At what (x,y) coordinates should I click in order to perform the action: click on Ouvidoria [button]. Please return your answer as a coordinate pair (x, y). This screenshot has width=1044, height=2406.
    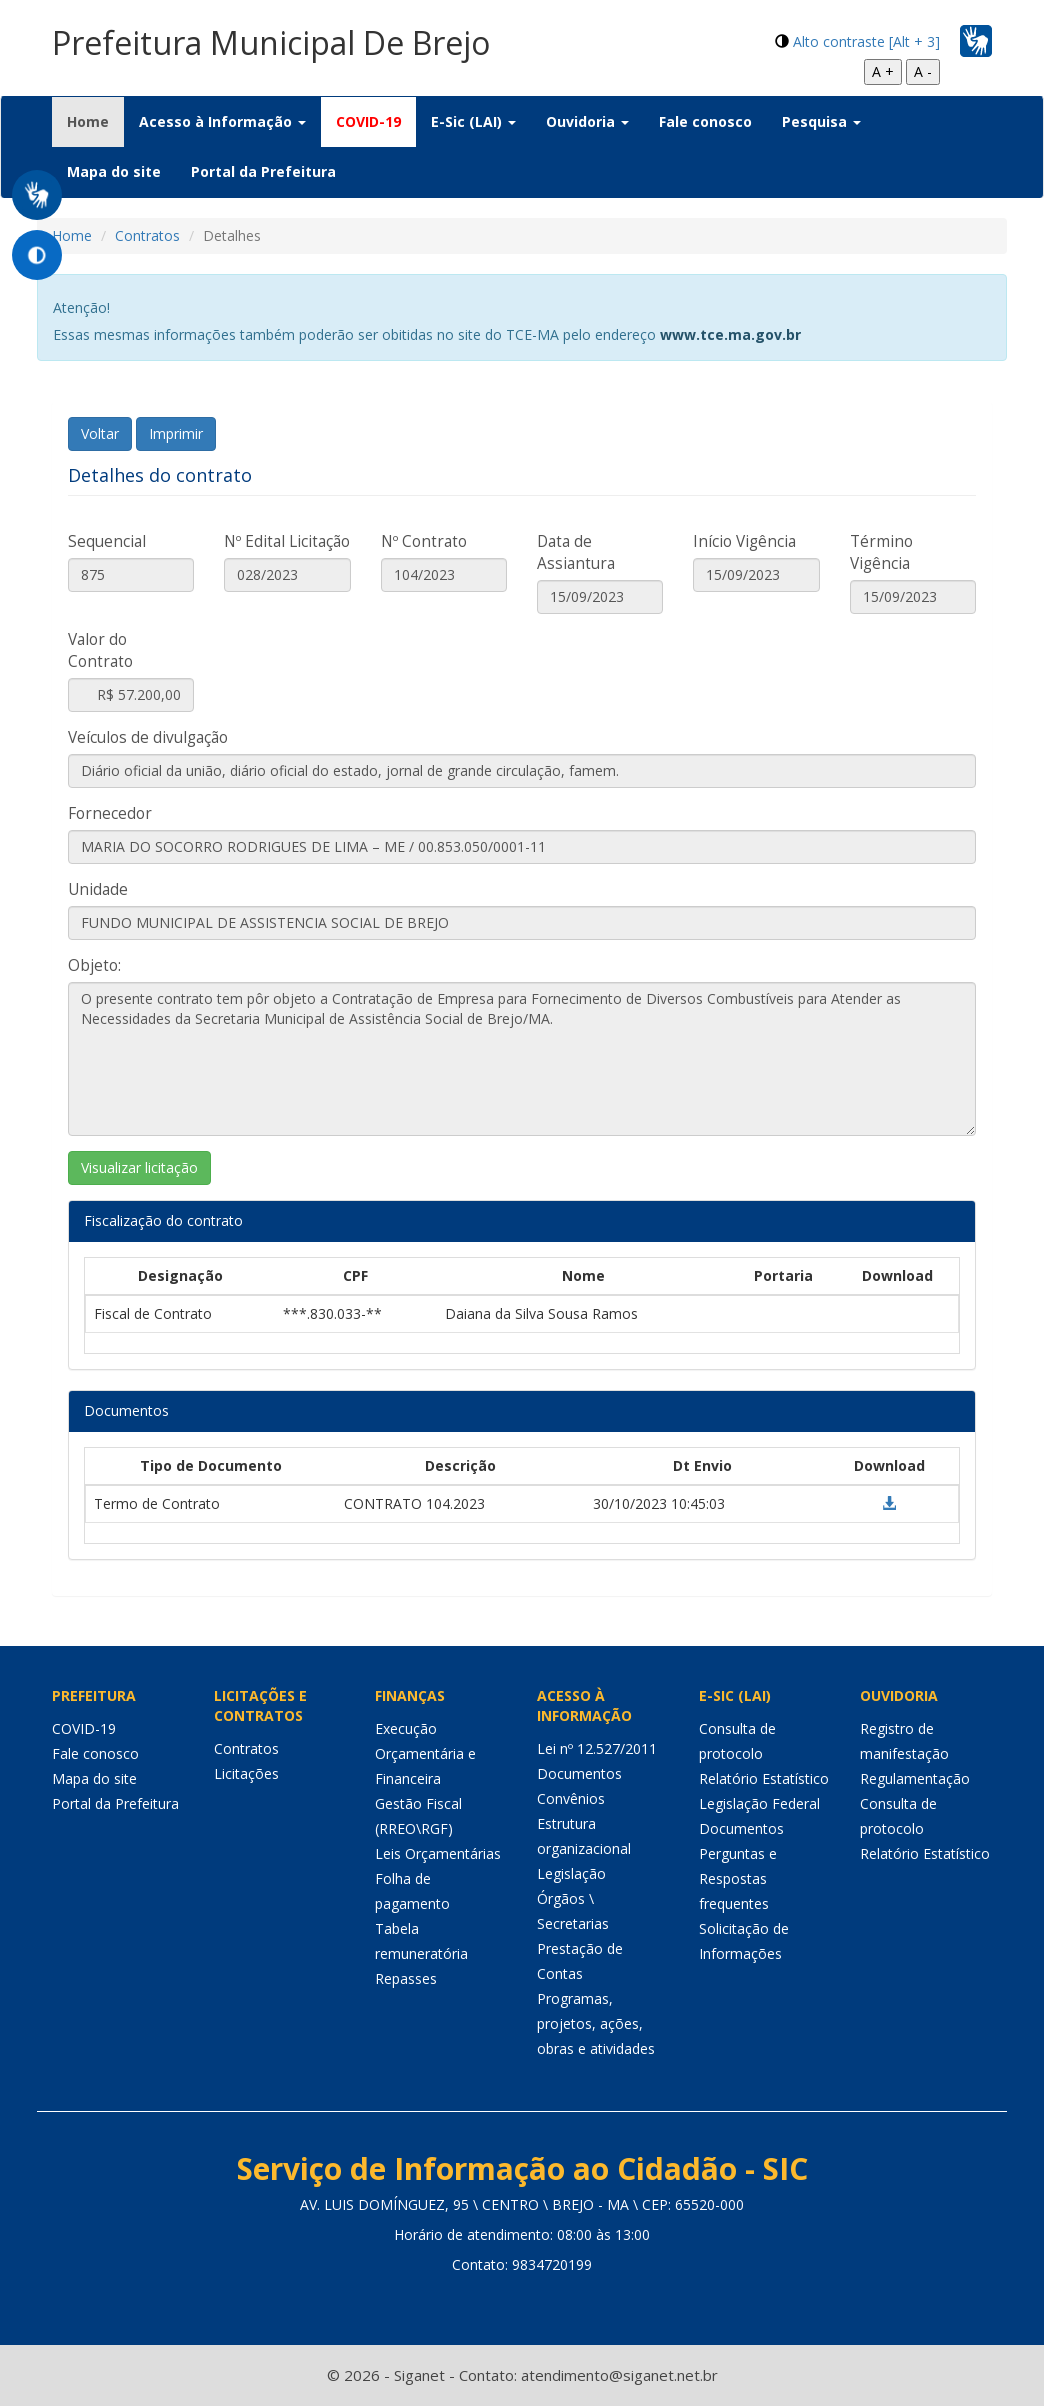
    Looking at the image, I should click on (587, 121).